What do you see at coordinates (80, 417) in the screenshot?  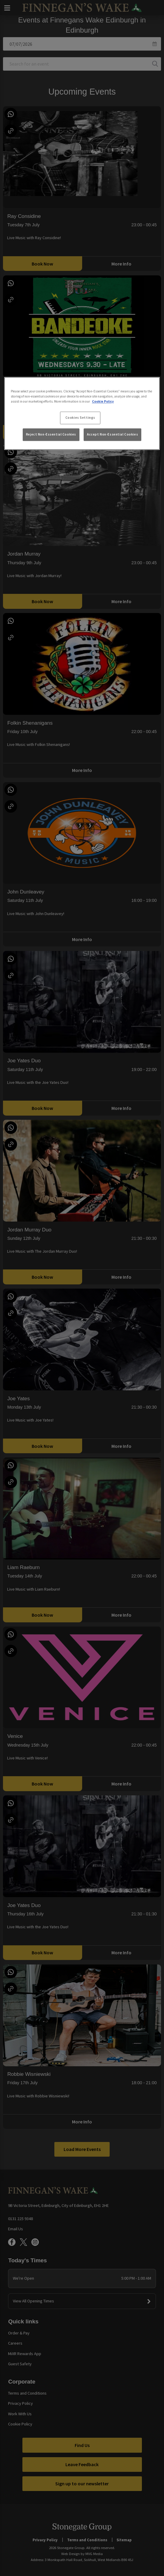 I see `Cookies Settings [Cookies Settings, Opens the preference center dialog]` at bounding box center [80, 417].